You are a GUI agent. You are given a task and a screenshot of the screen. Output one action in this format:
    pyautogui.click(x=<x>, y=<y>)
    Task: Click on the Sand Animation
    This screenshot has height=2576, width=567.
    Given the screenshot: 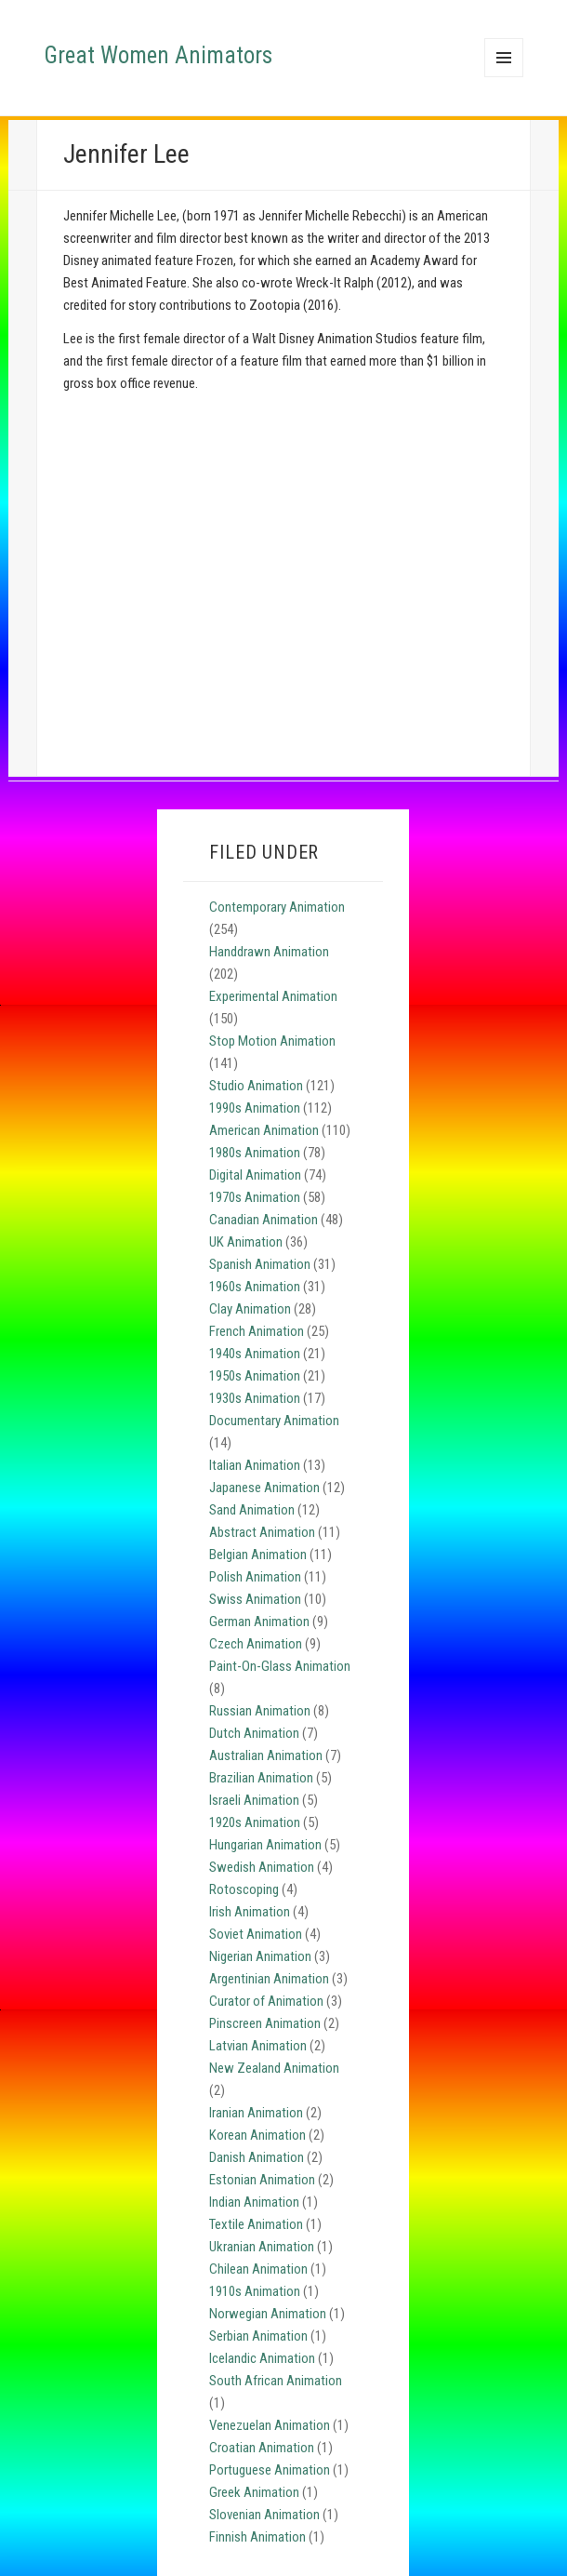 What is the action you would take?
    pyautogui.click(x=252, y=1510)
    